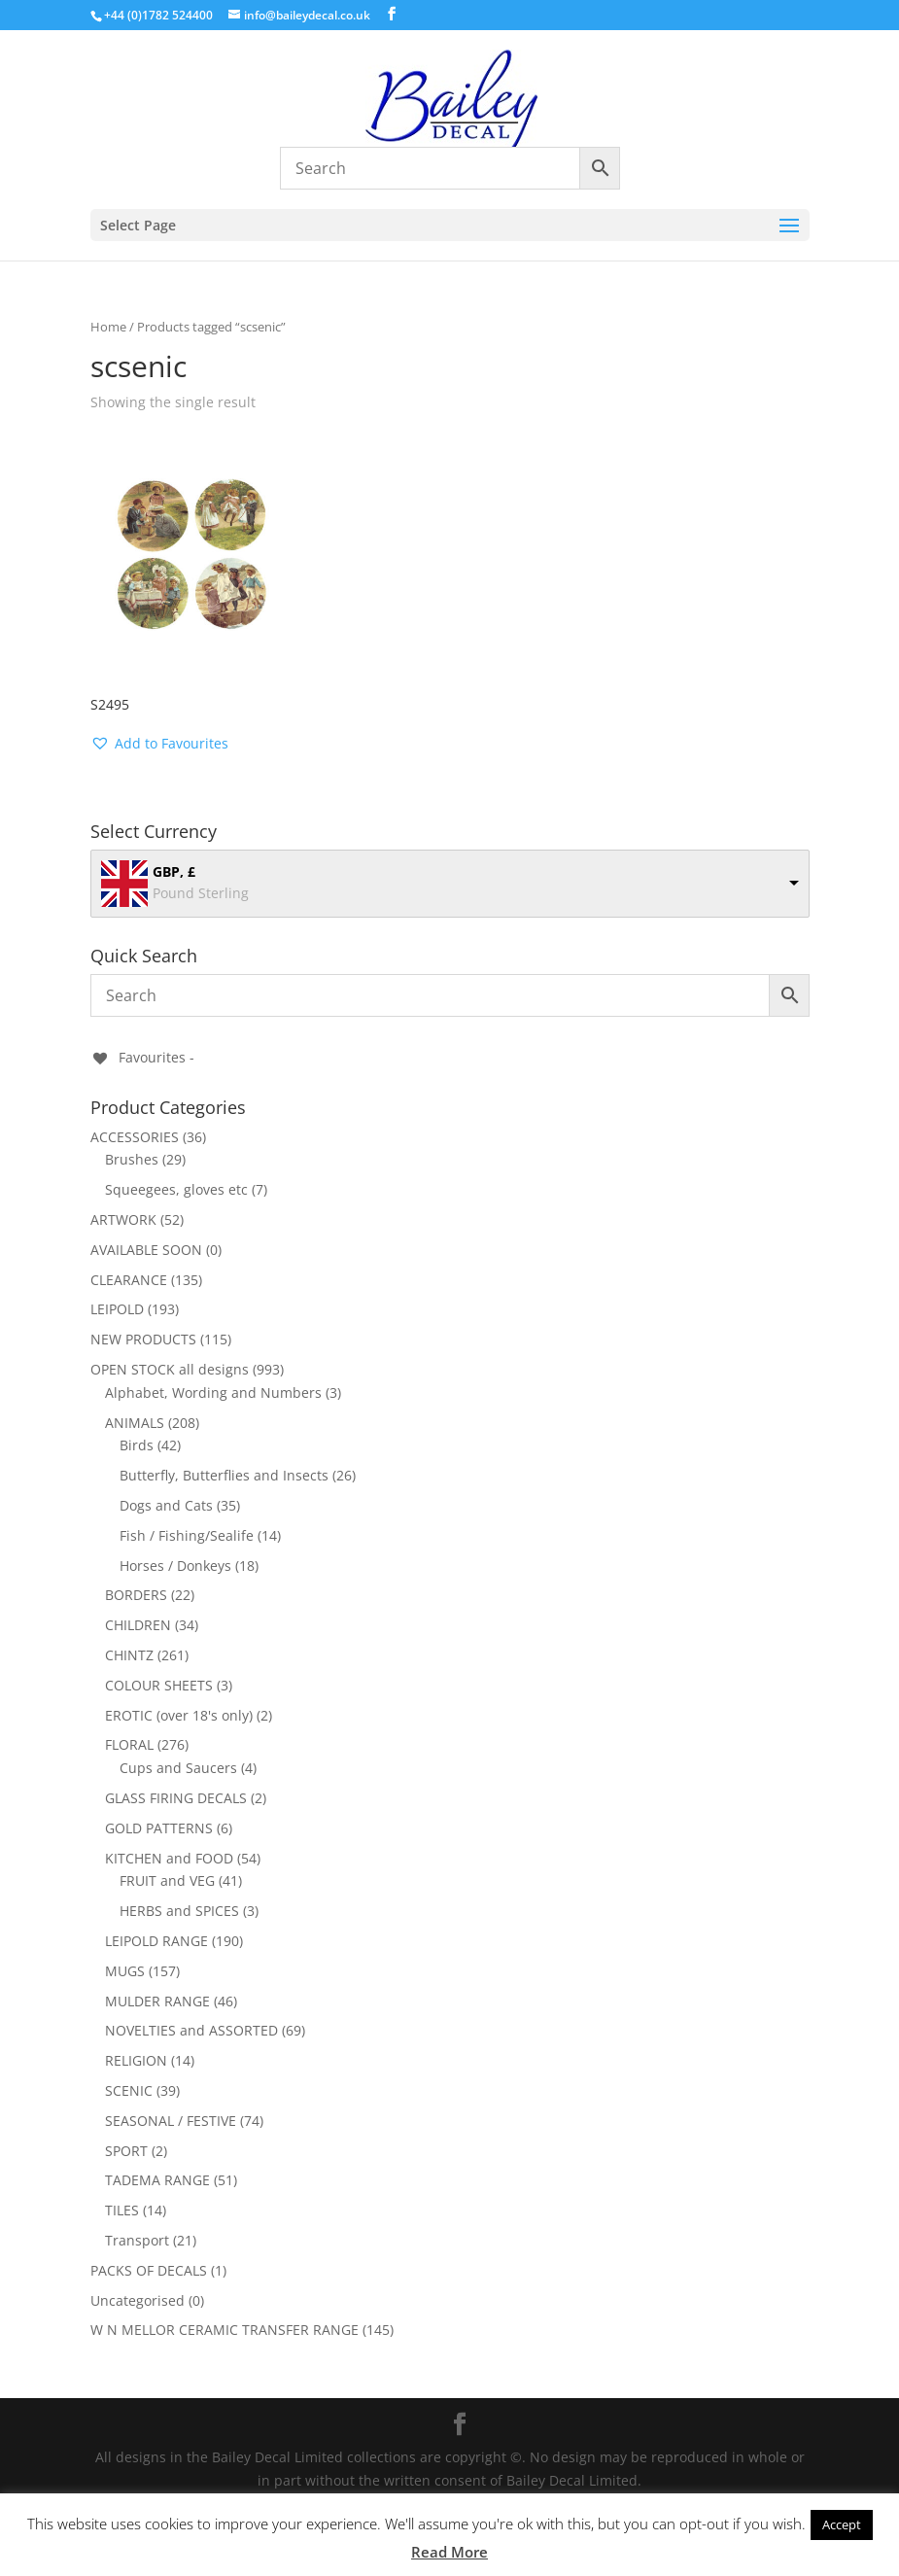 The width and height of the screenshot is (899, 2576). I want to click on TADEMA RANGE, so click(157, 2180).